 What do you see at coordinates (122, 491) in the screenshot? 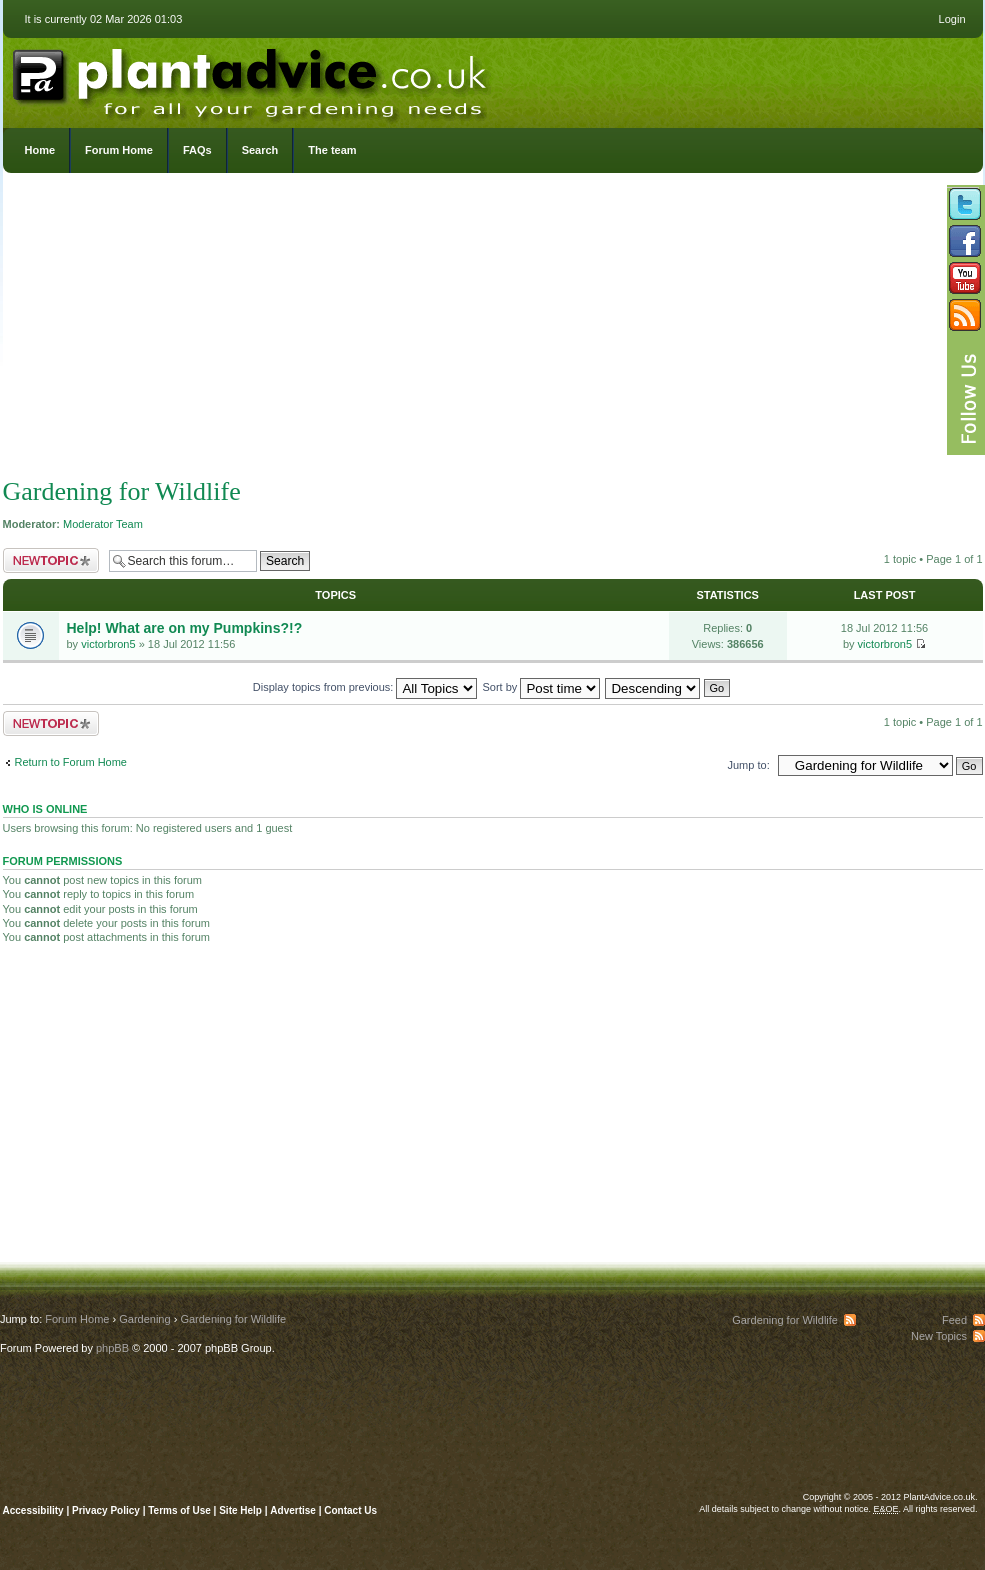
I see `Gardening for Wildlife` at bounding box center [122, 491].